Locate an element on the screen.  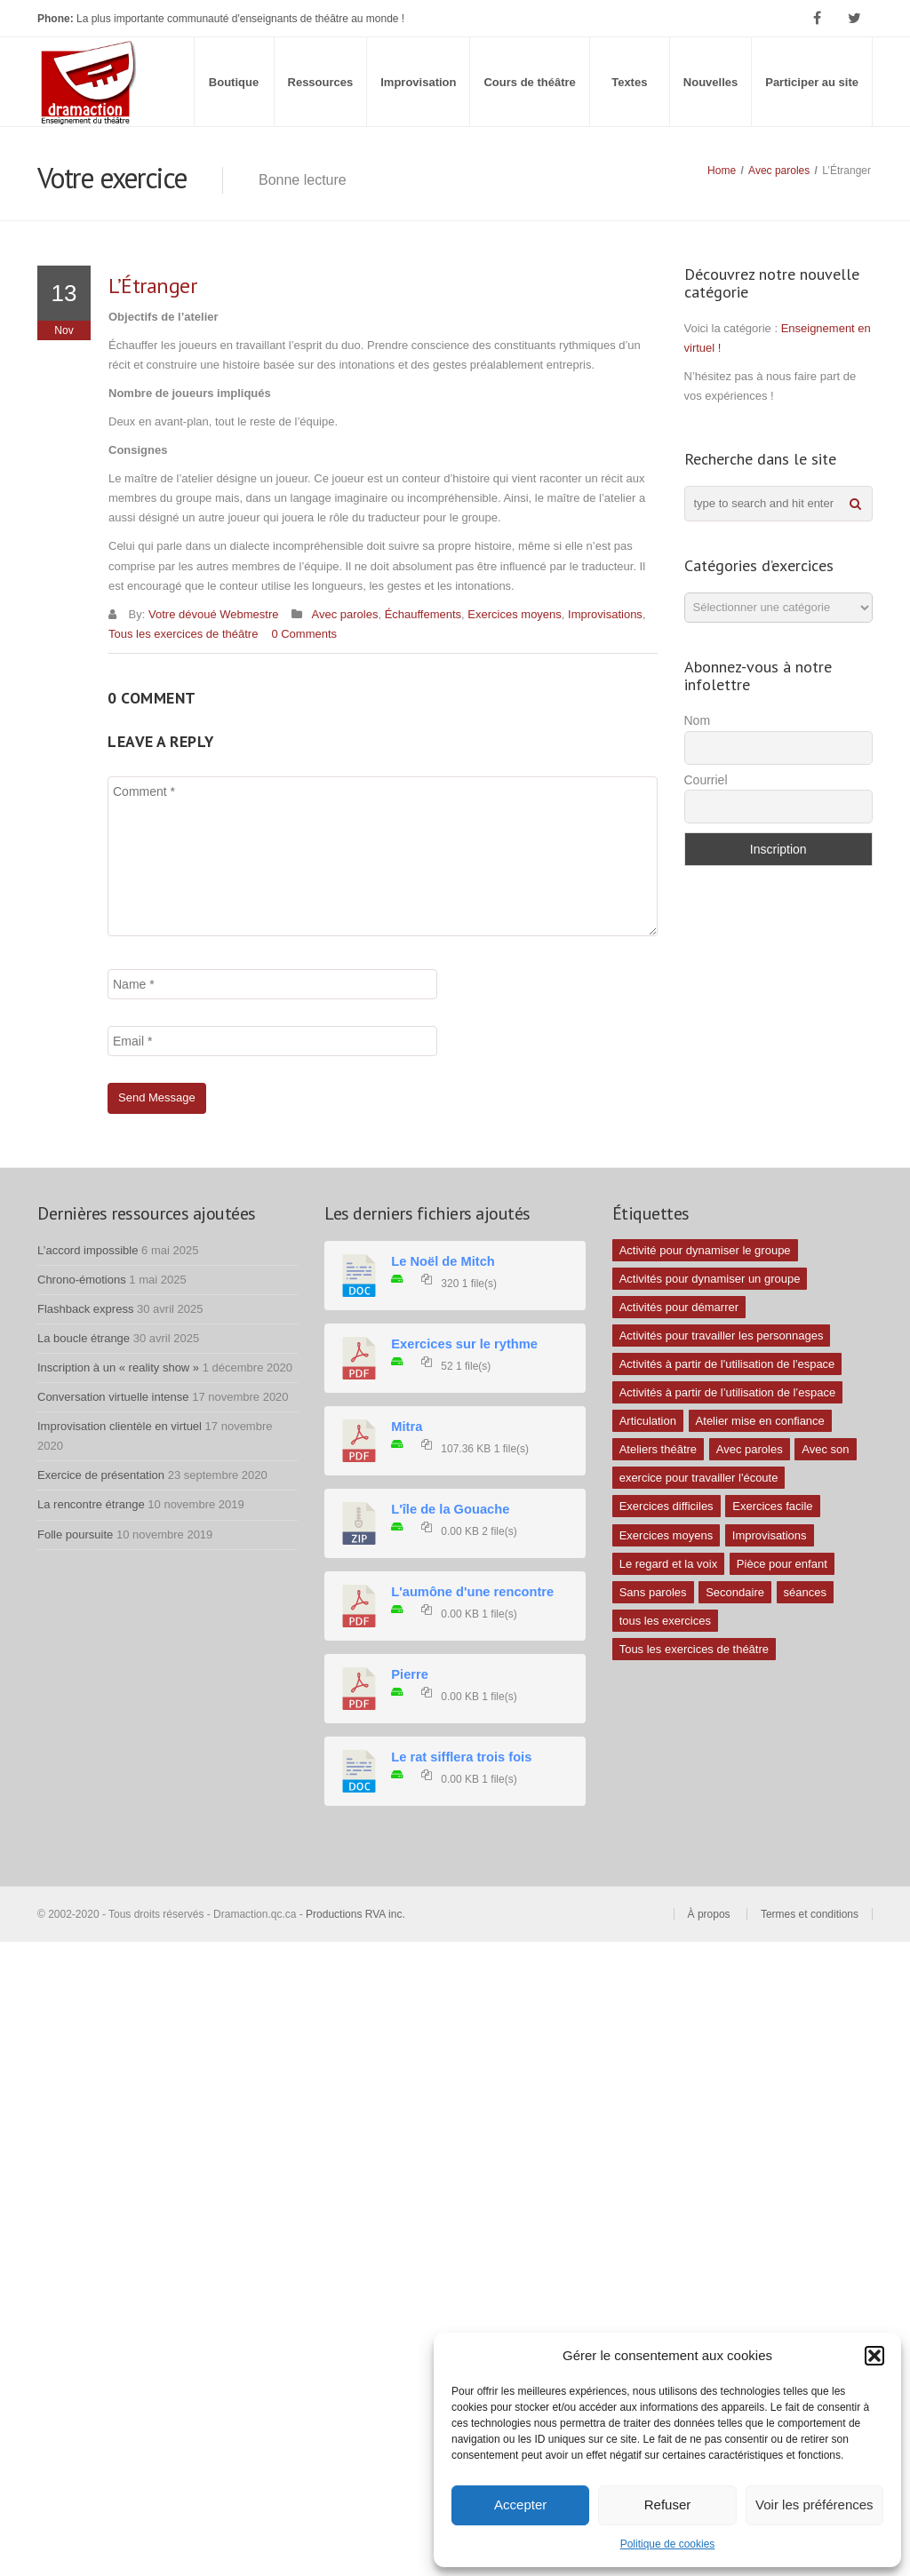
Échauffements is located at coordinates (423, 614).